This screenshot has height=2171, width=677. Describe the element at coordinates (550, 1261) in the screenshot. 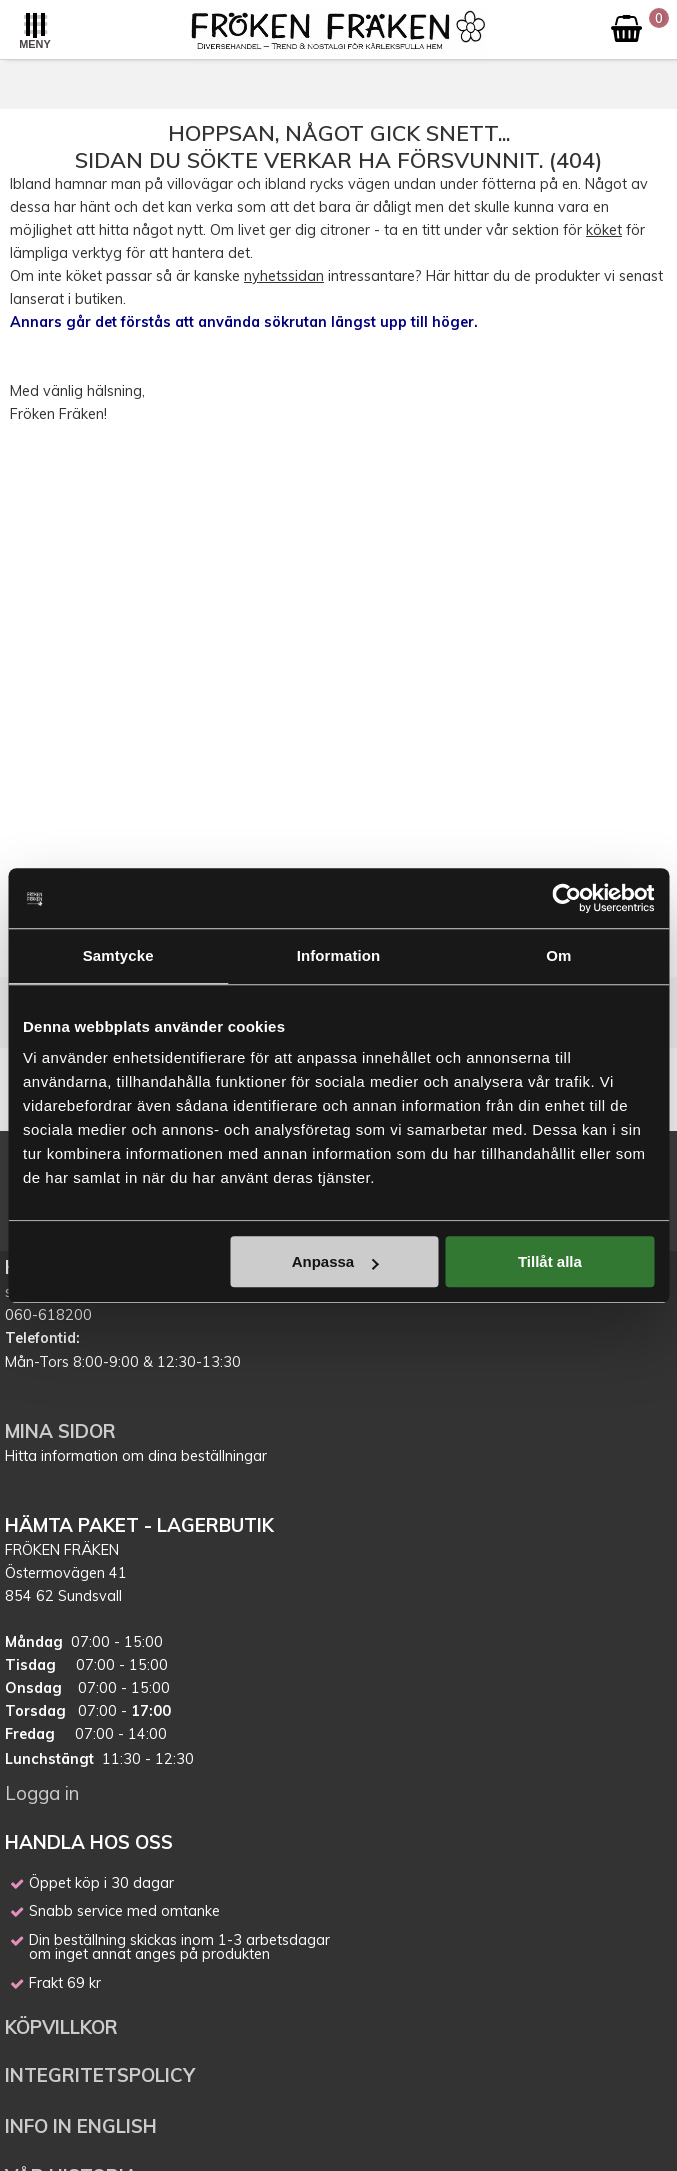

I see `Tillåt alla` at that location.